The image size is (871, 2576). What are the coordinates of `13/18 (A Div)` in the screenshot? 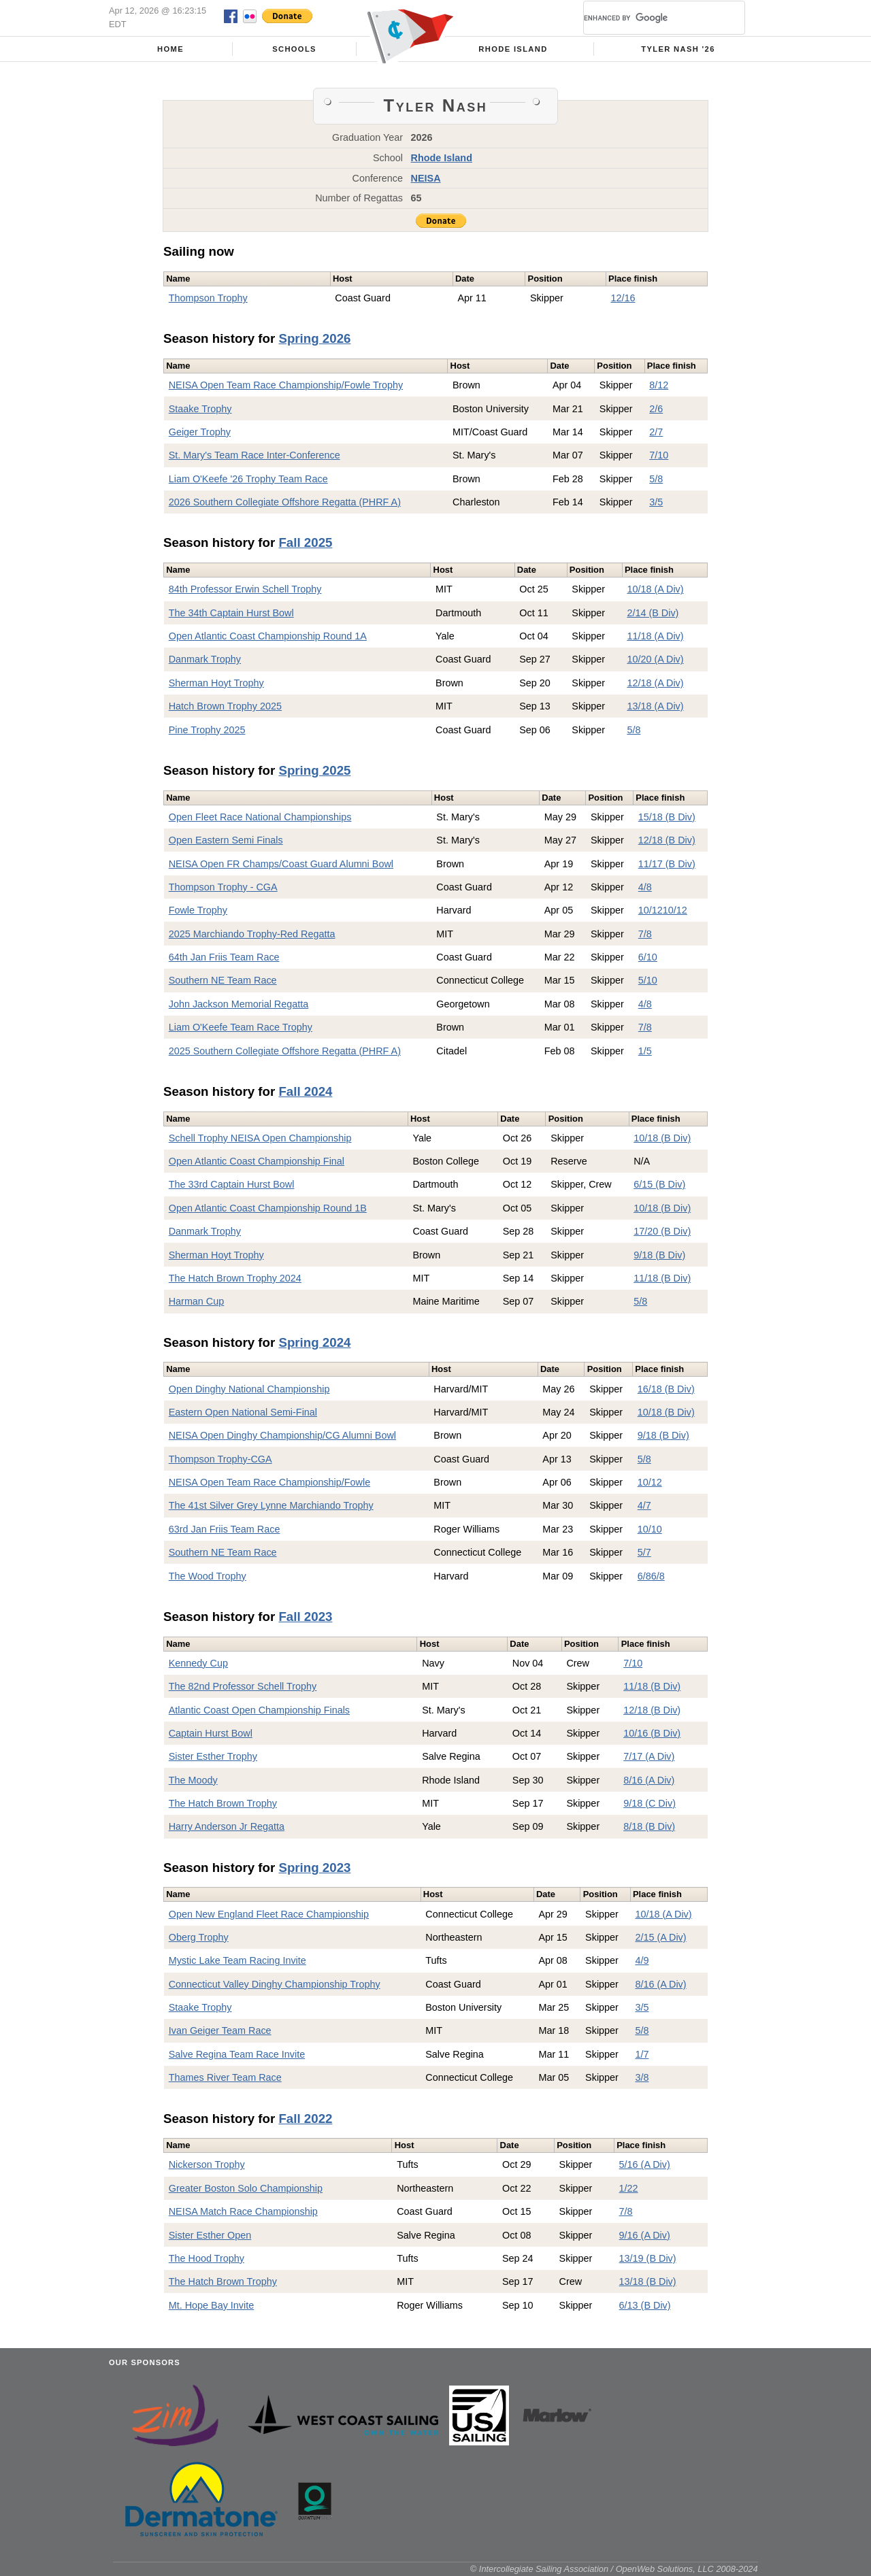 It's located at (655, 706).